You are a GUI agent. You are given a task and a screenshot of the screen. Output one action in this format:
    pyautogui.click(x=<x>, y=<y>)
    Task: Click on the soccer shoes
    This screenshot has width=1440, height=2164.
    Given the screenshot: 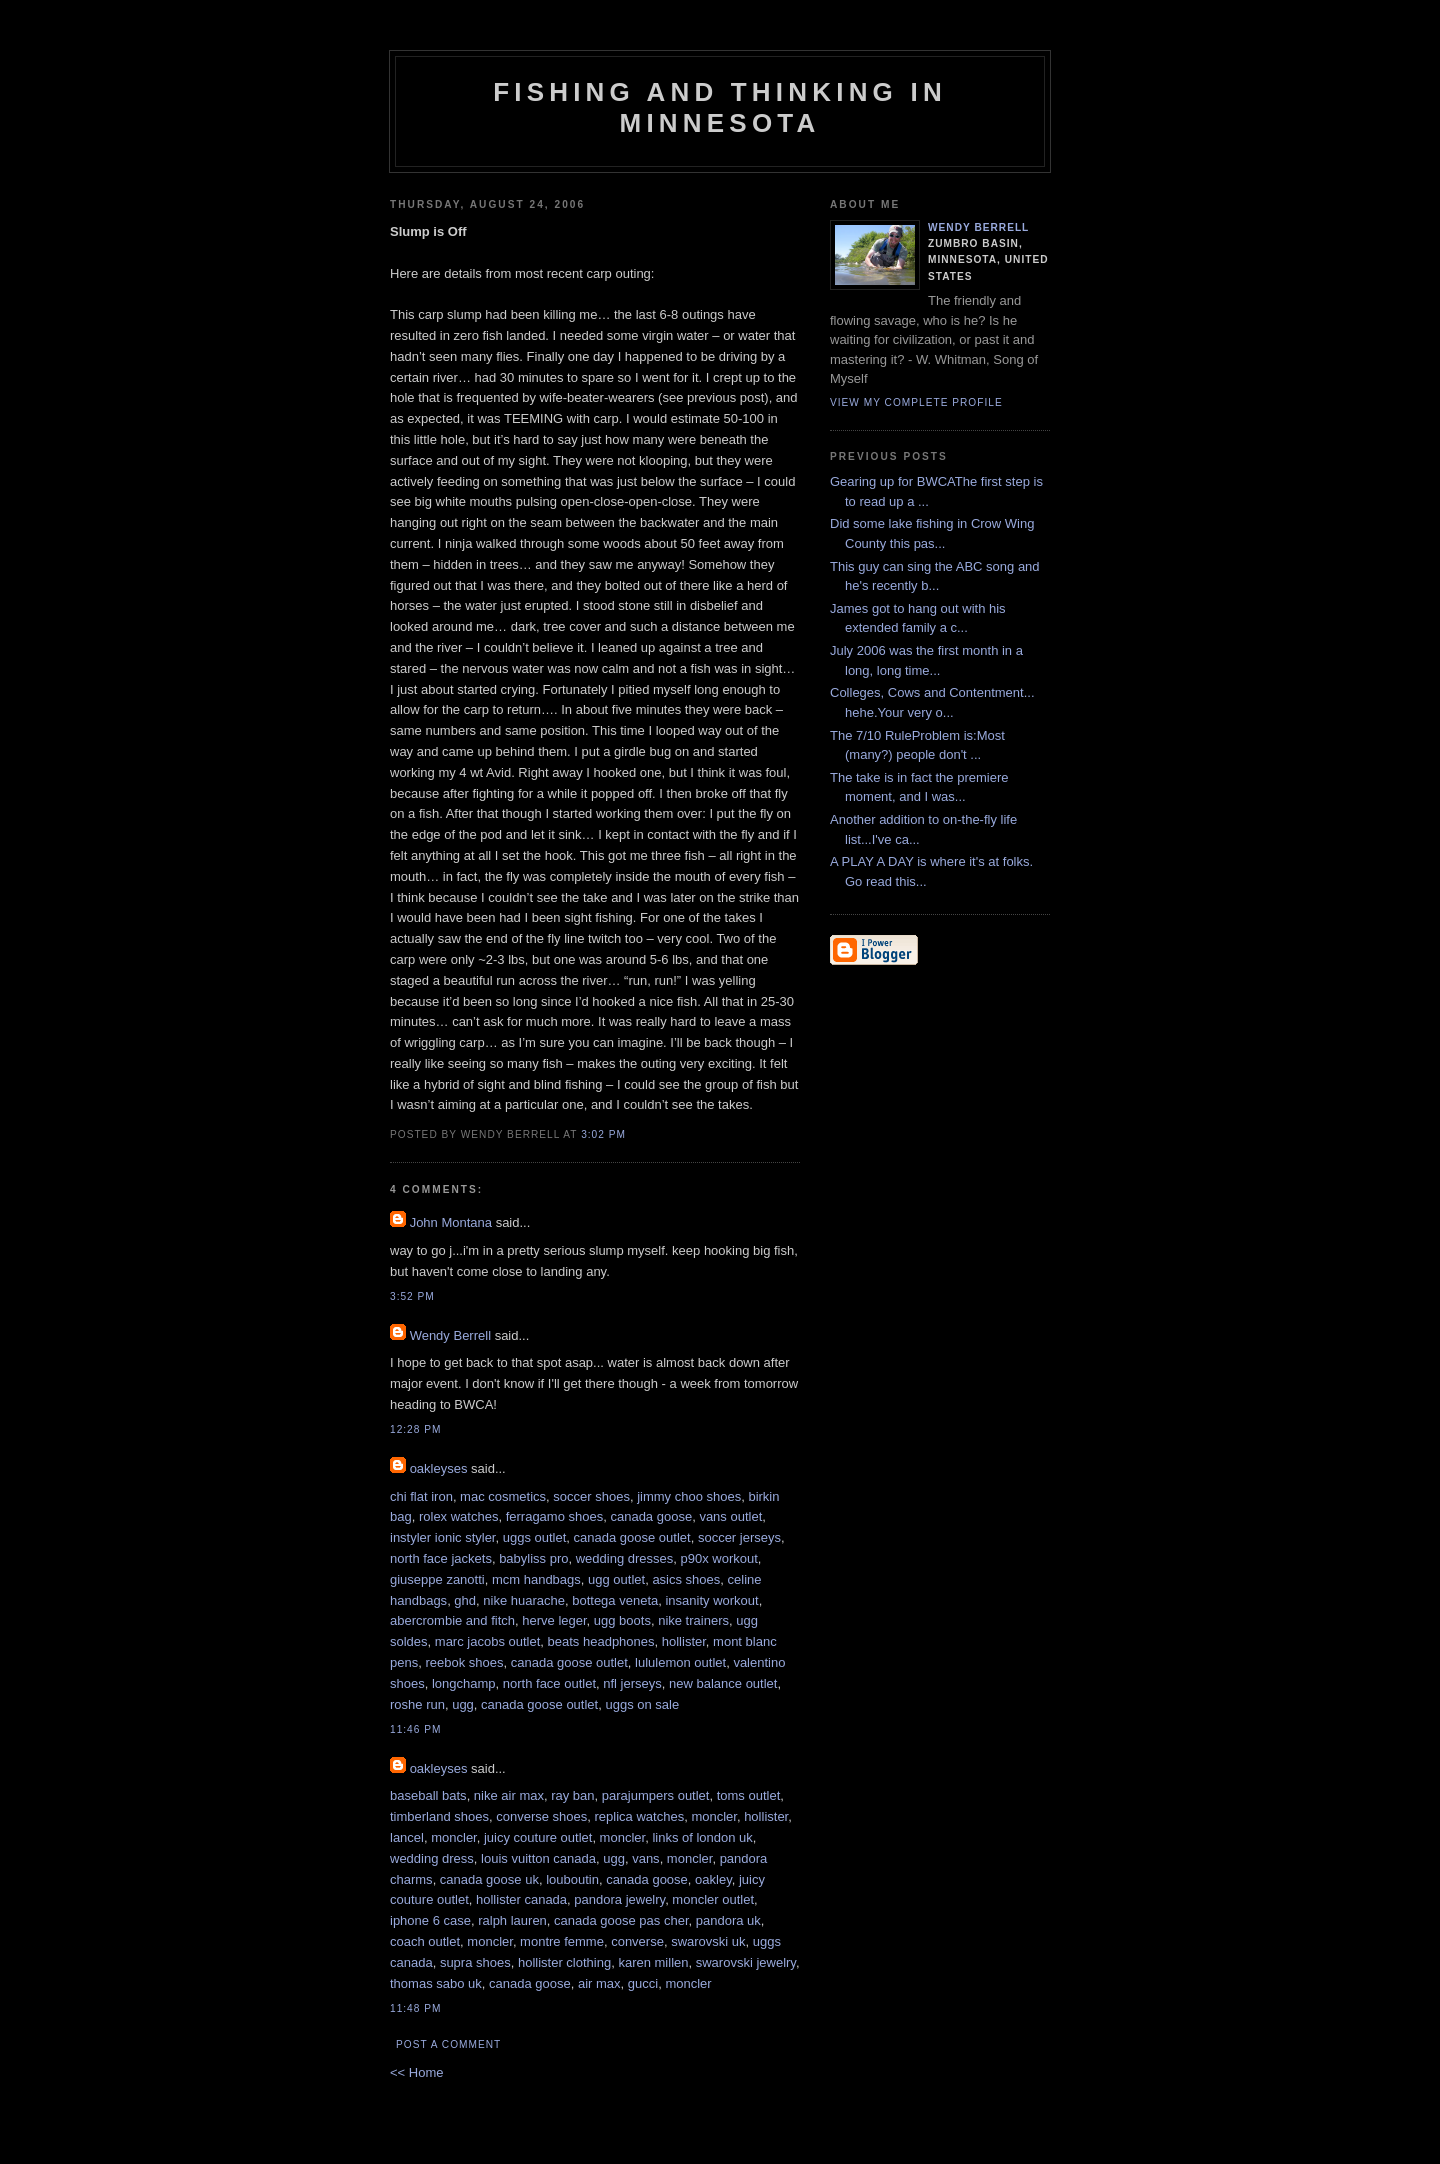 What is the action you would take?
    pyautogui.click(x=591, y=1496)
    